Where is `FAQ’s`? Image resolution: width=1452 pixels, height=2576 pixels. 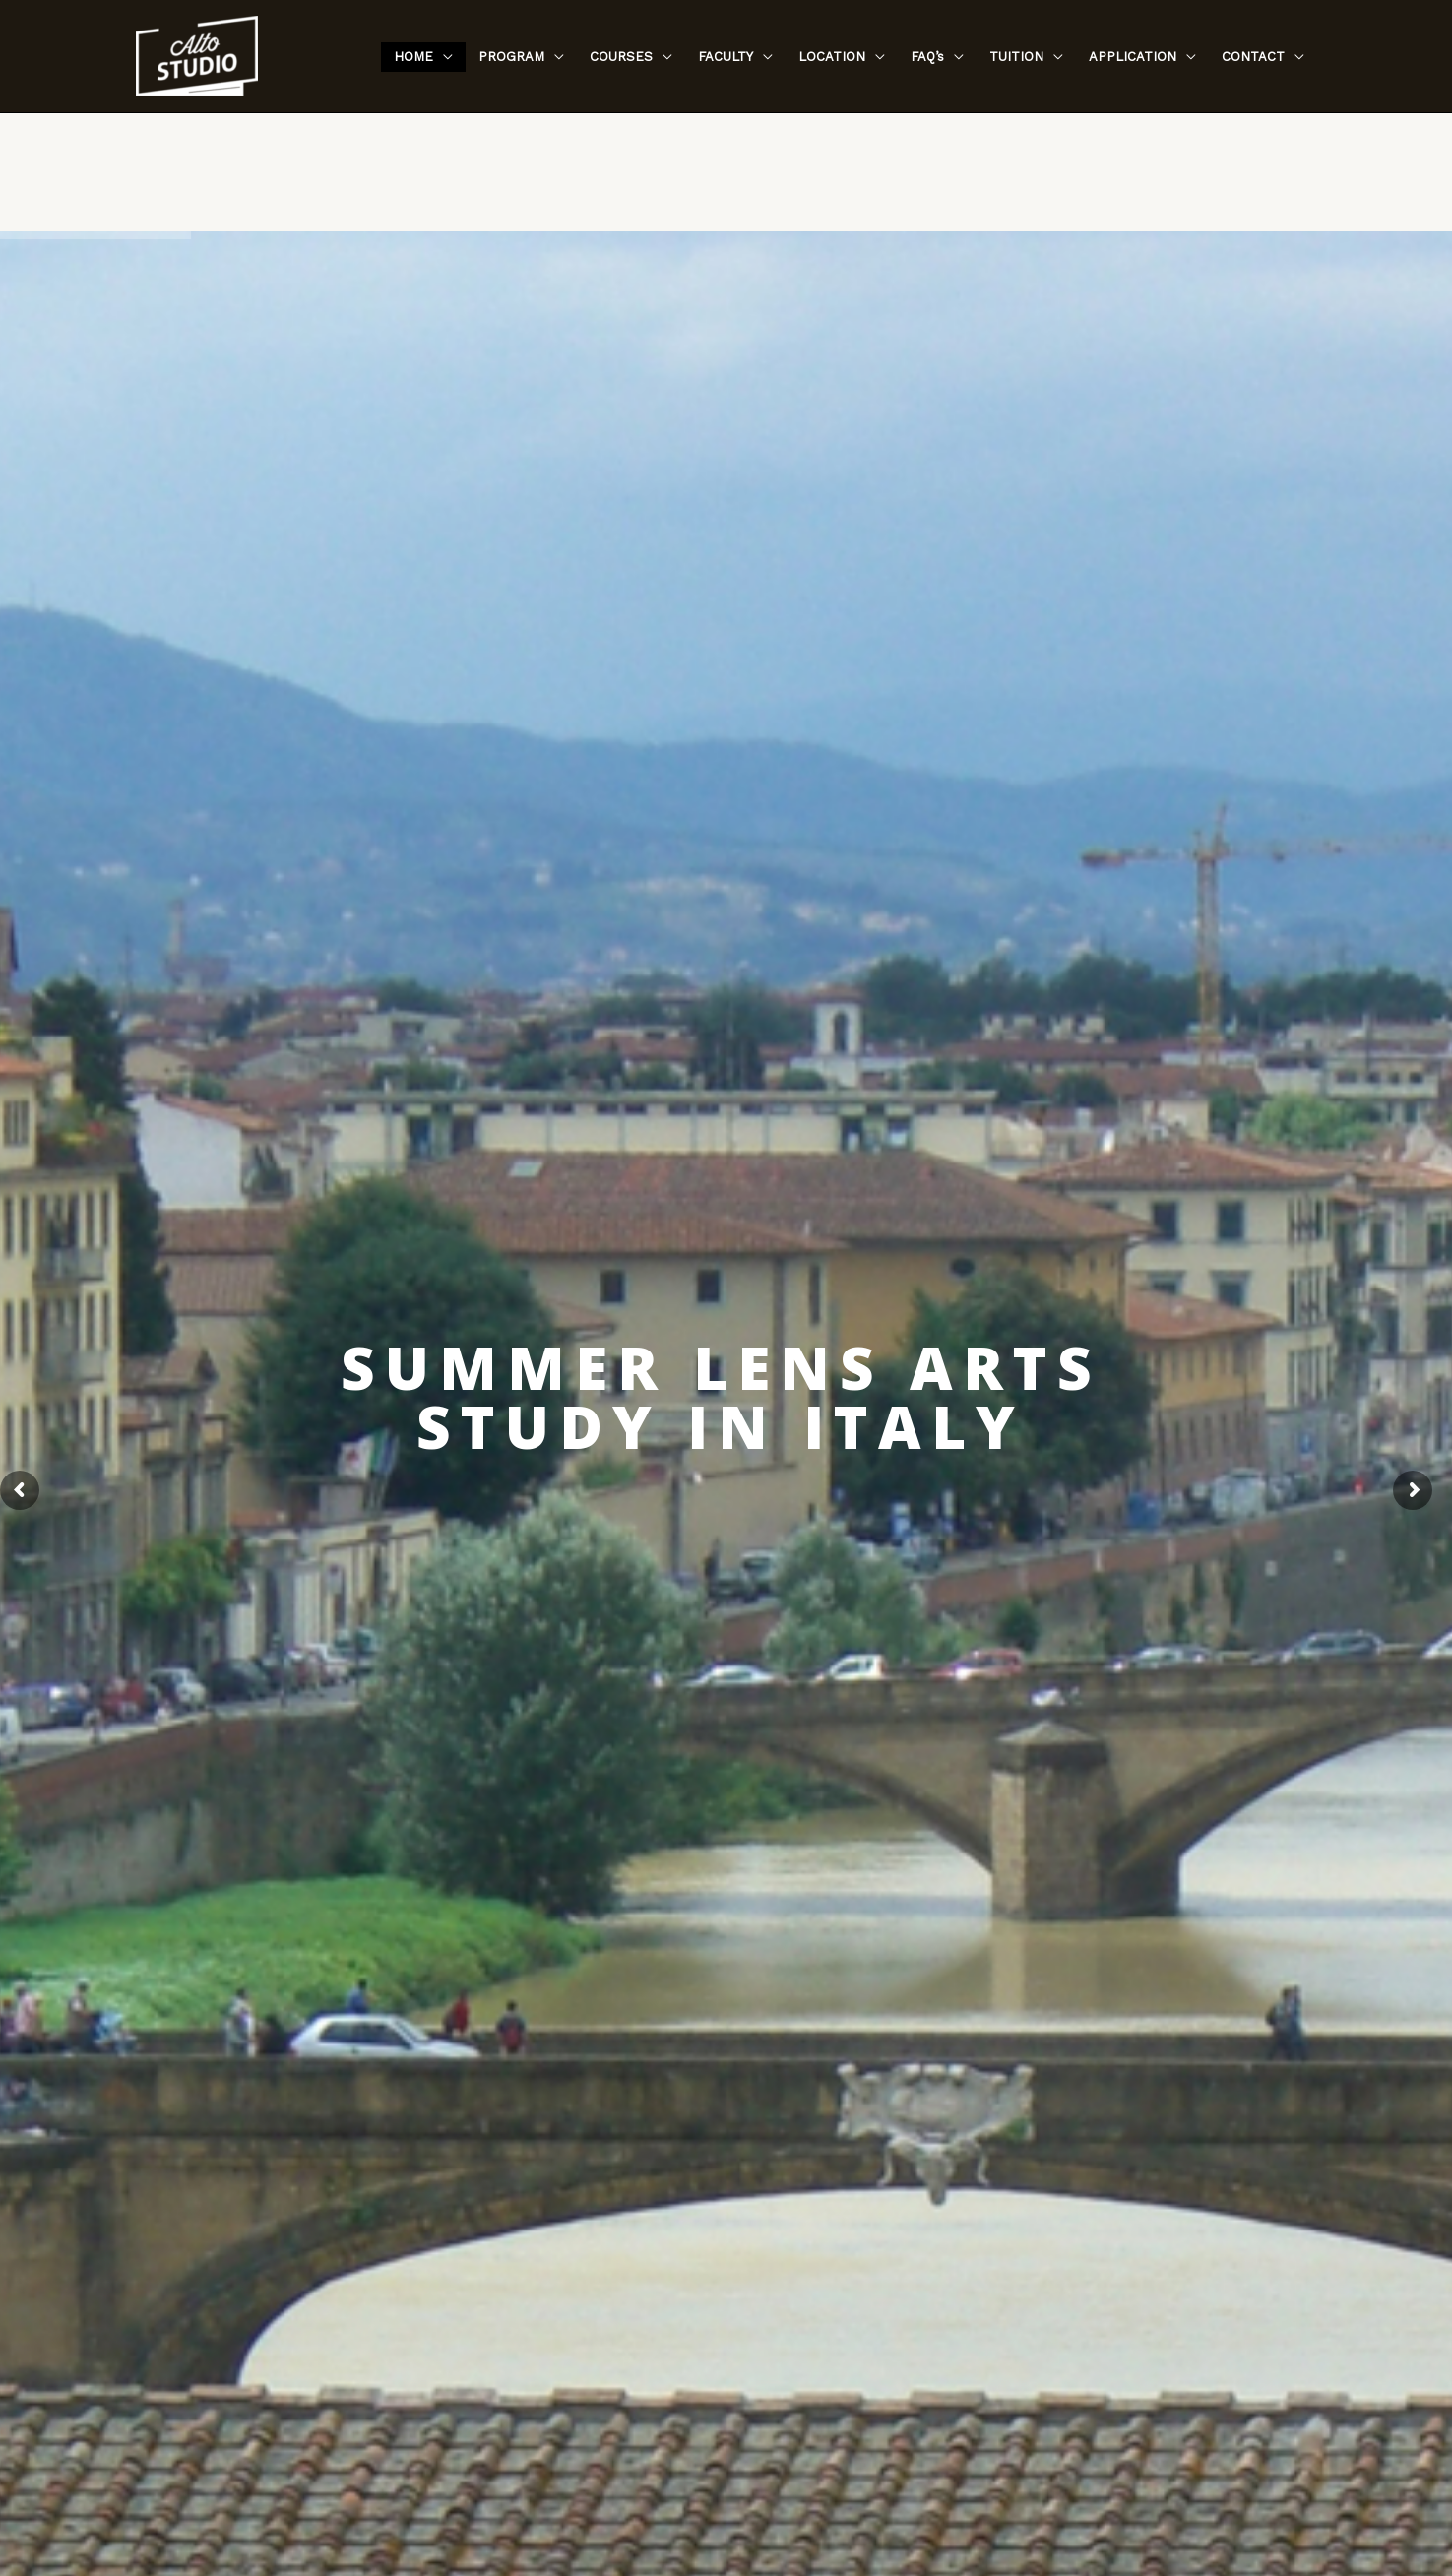 FAQ’s is located at coordinates (927, 56).